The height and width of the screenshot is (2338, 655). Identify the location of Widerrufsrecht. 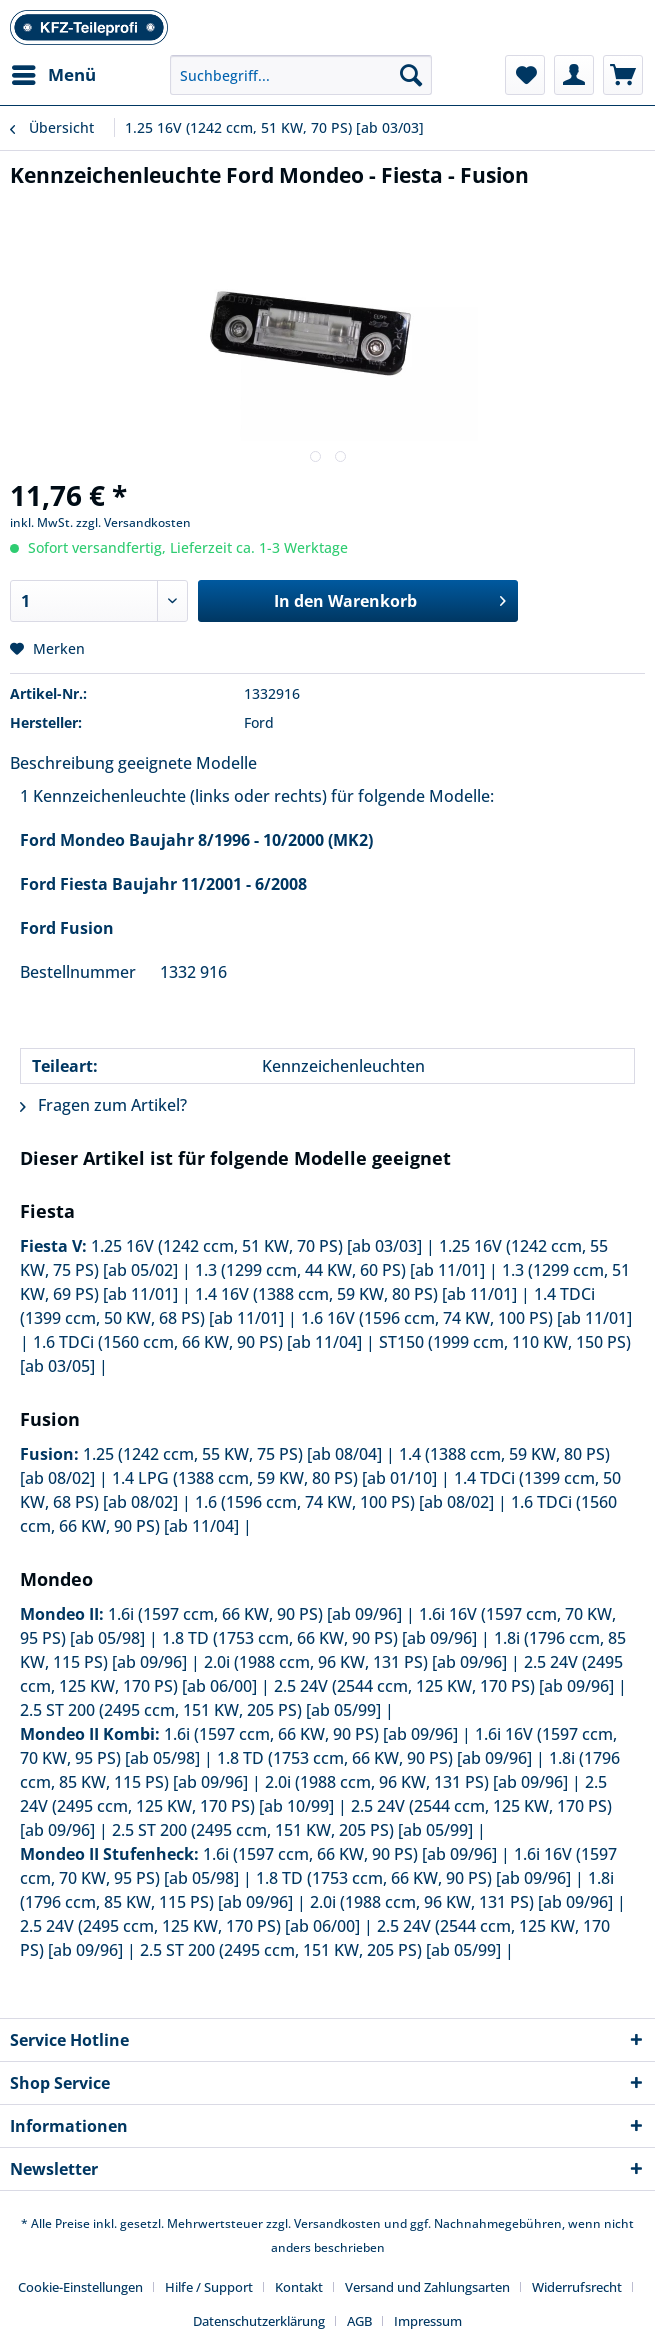
(577, 2287).